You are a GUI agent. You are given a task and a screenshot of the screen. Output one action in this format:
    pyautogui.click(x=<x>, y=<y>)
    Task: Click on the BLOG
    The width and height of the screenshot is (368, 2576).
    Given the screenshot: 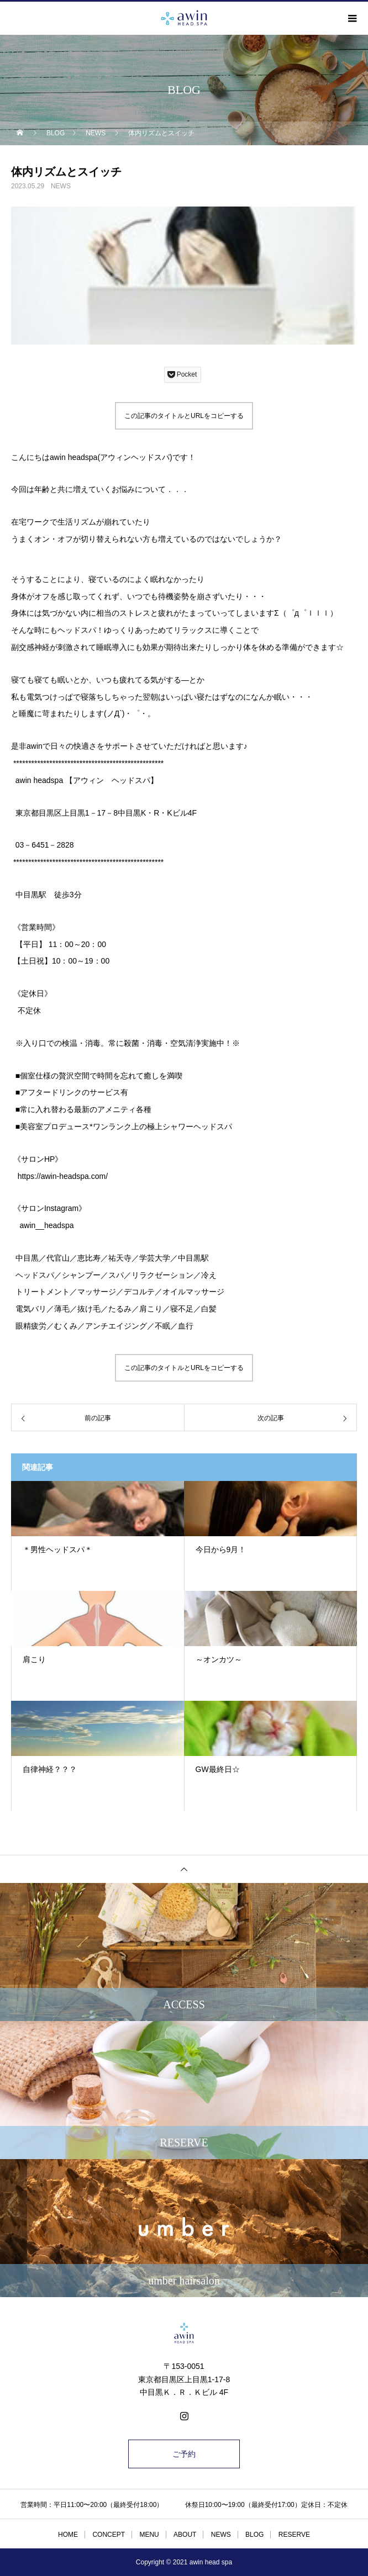 What is the action you would take?
    pyautogui.click(x=254, y=2534)
    